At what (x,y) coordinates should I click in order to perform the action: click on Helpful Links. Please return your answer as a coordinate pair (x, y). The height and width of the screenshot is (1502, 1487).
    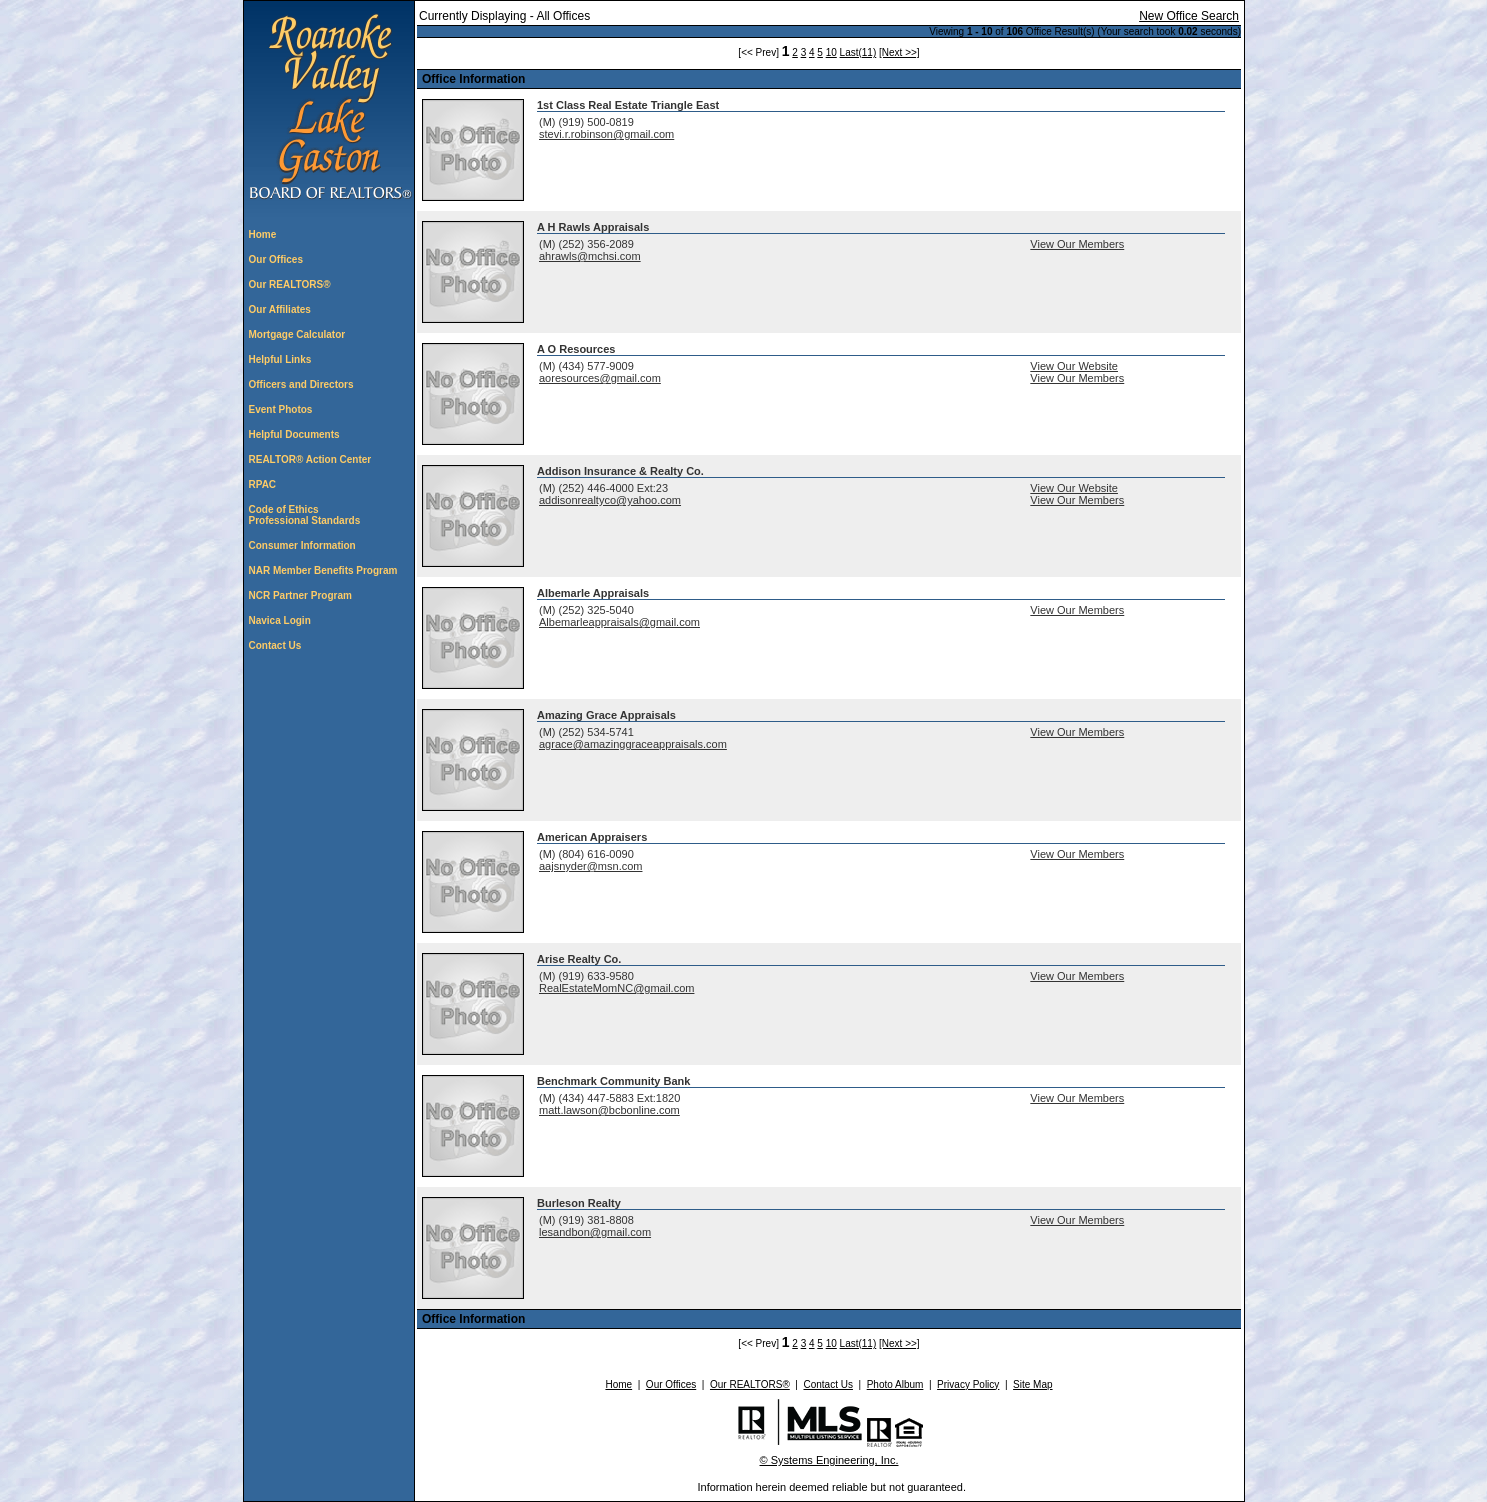
    Looking at the image, I should click on (280, 359).